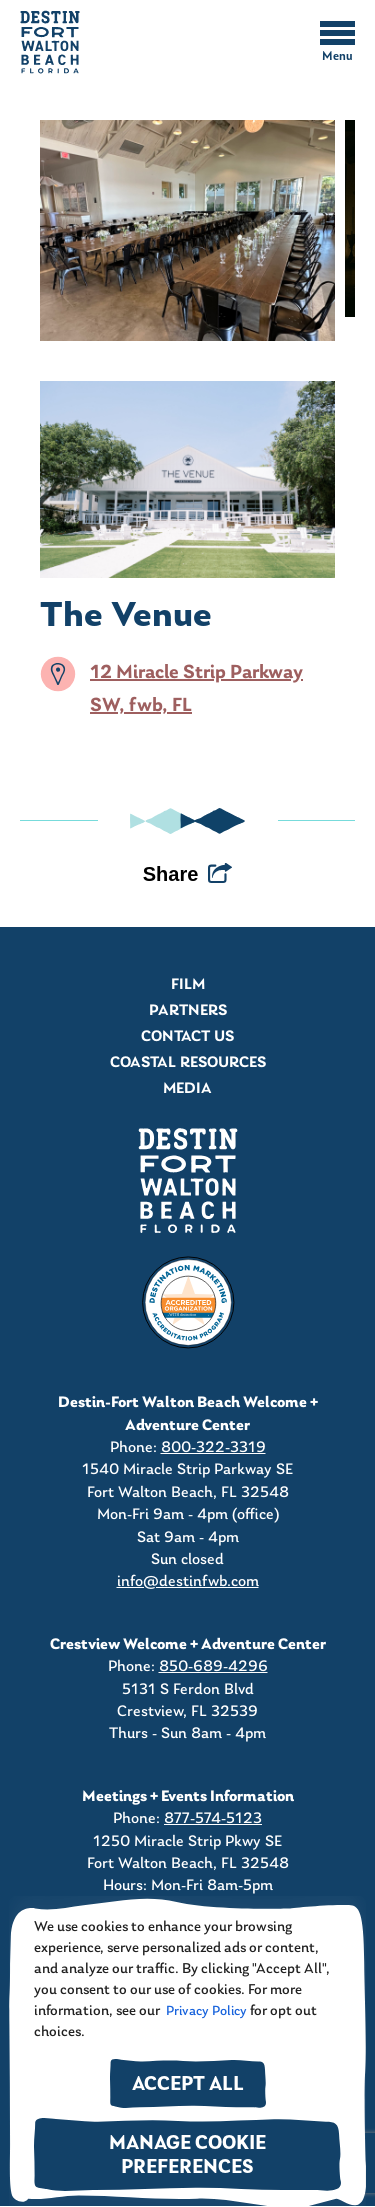 This screenshot has width=375, height=2207. I want to click on 800-322-3319, so click(213, 1448).